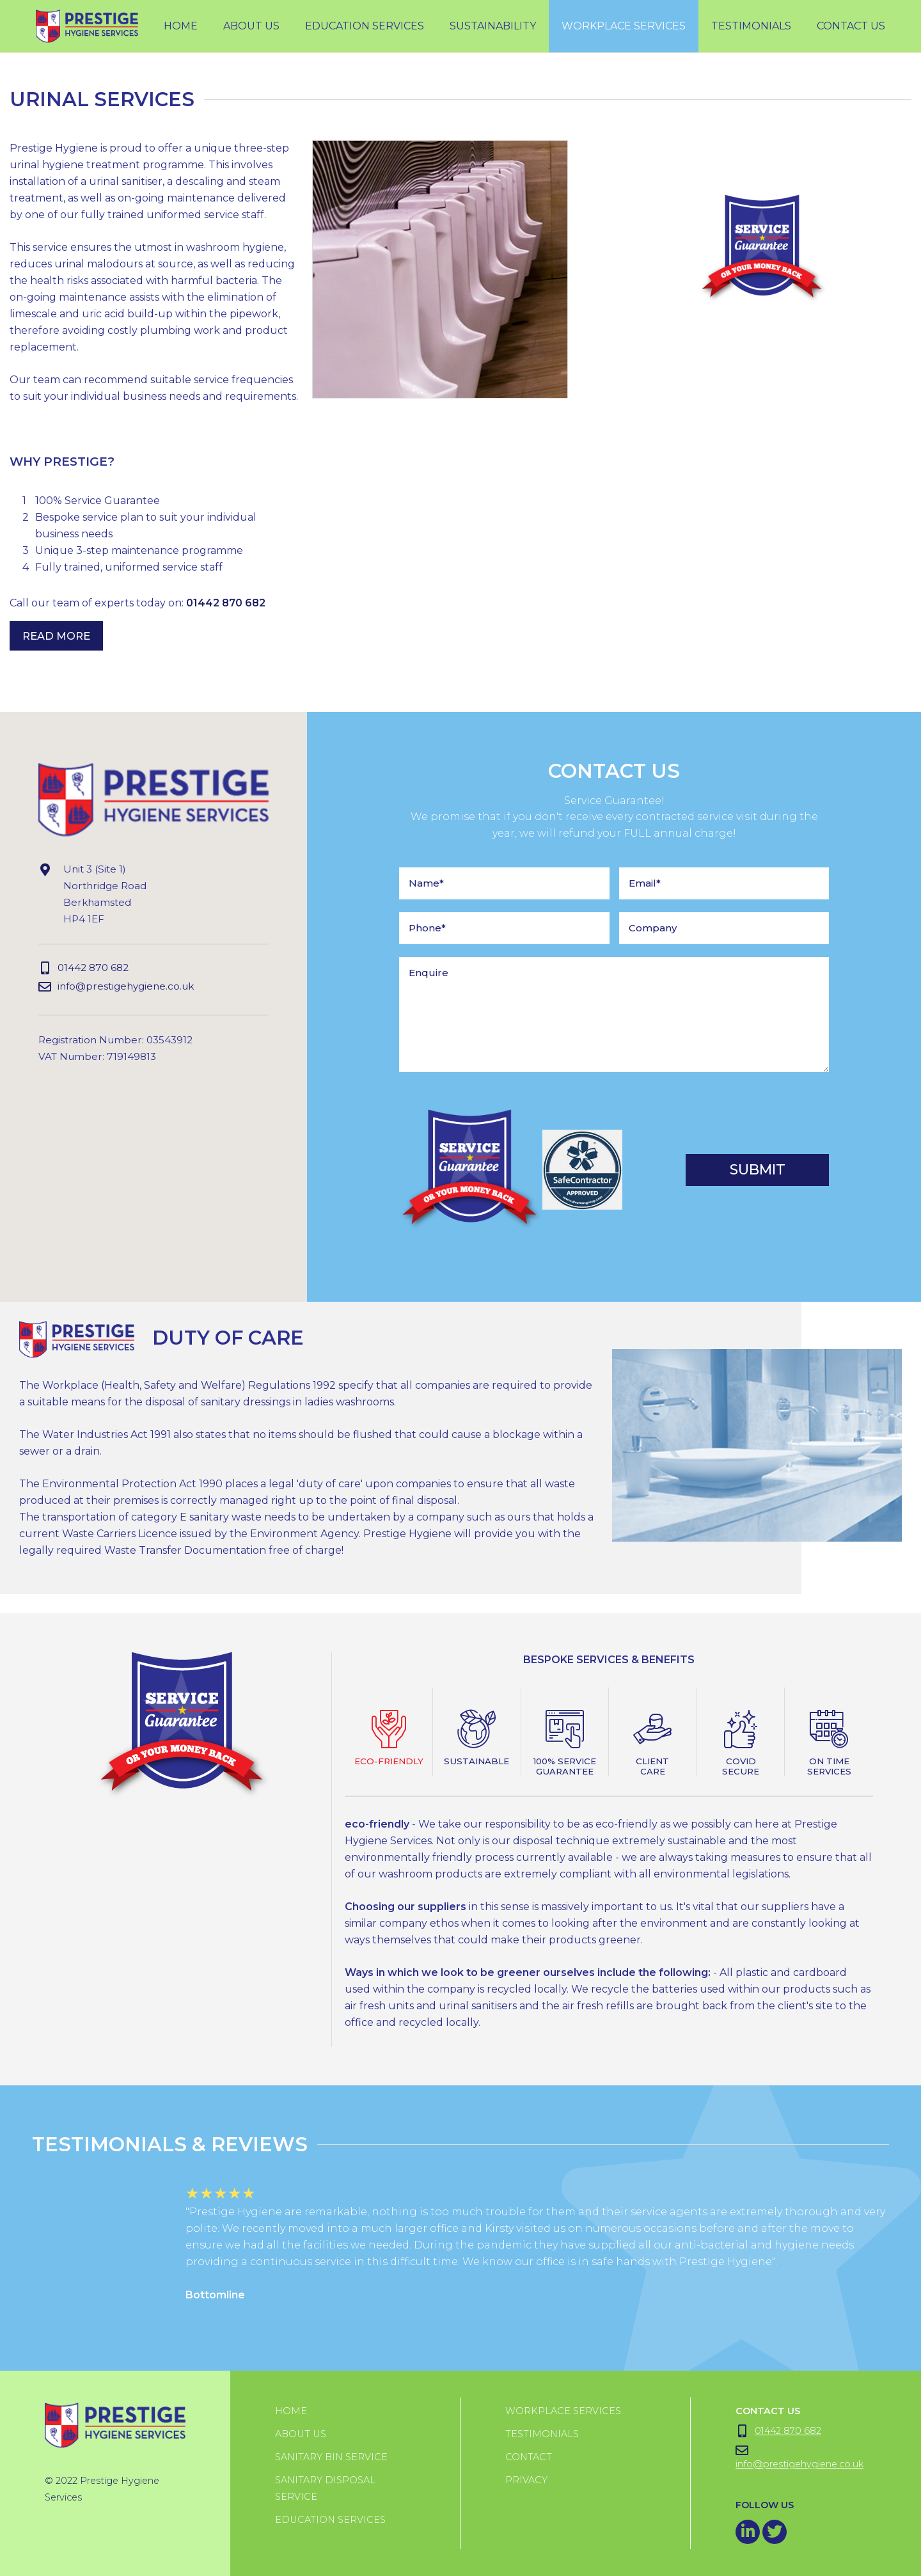  I want to click on Home, so click(181, 26).